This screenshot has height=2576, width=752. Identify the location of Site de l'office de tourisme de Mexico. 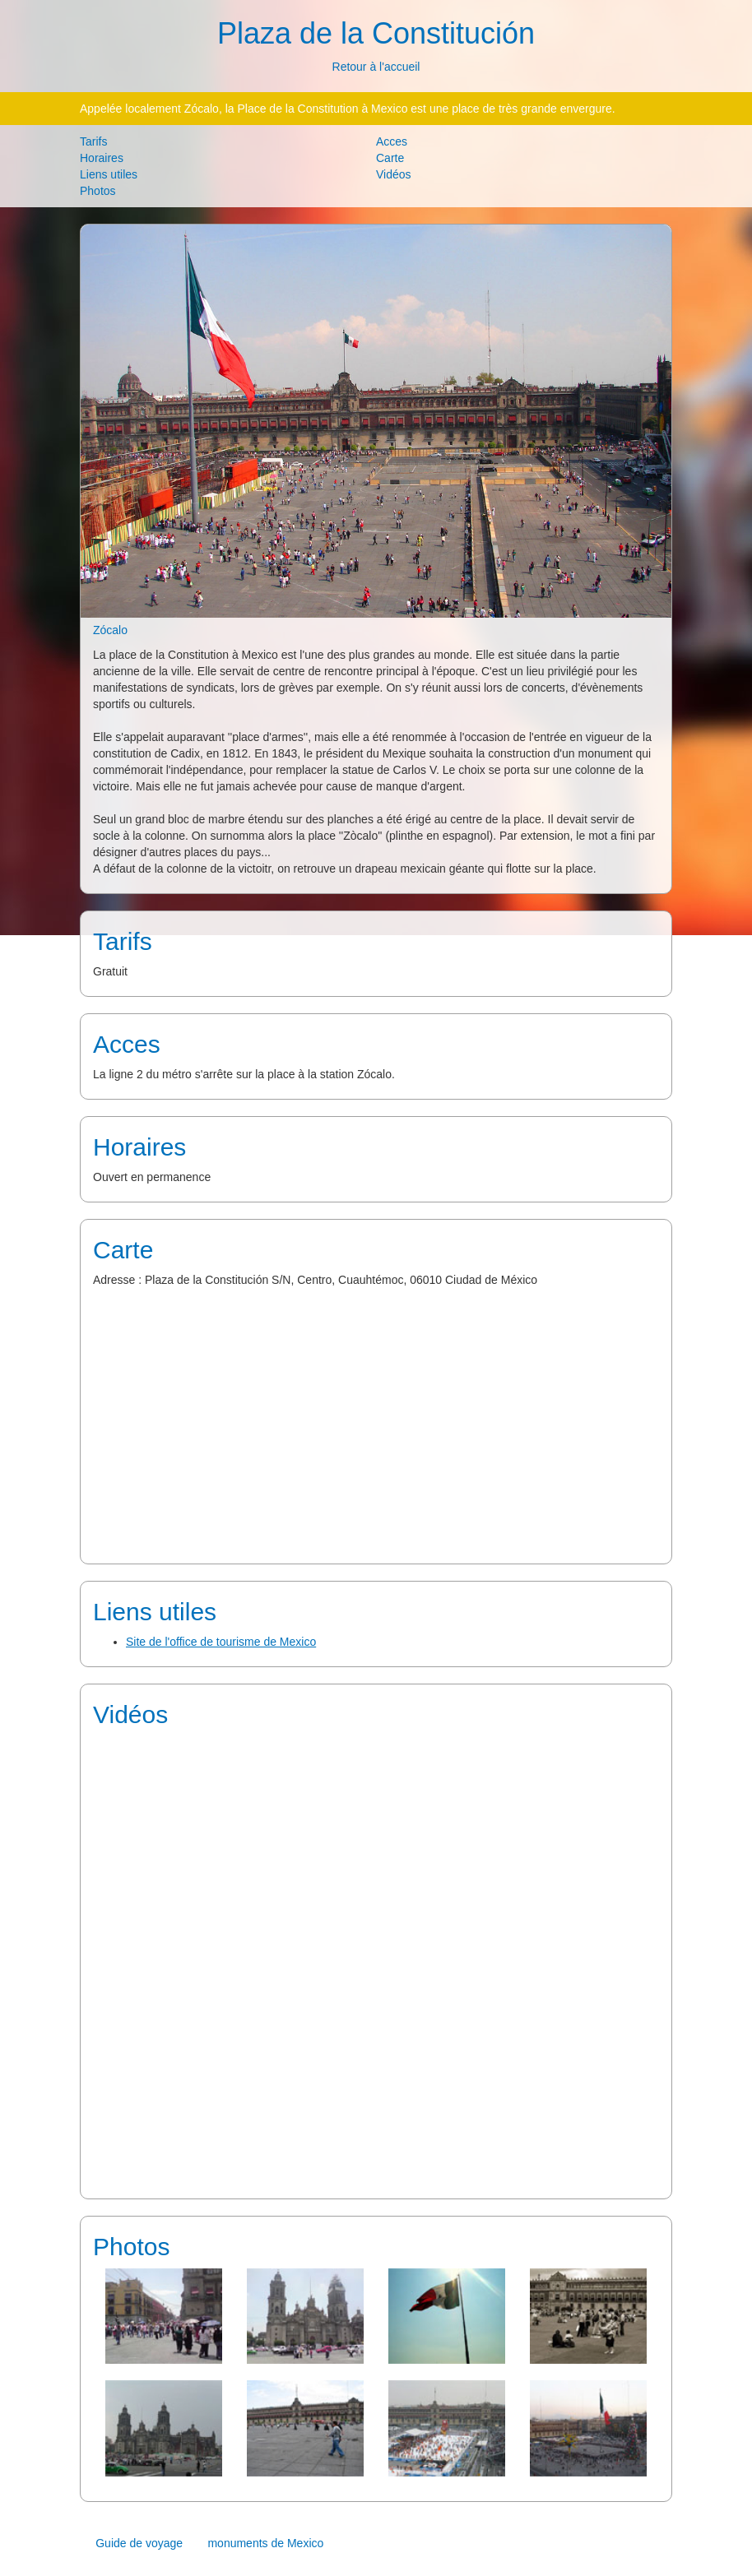
(221, 1641).